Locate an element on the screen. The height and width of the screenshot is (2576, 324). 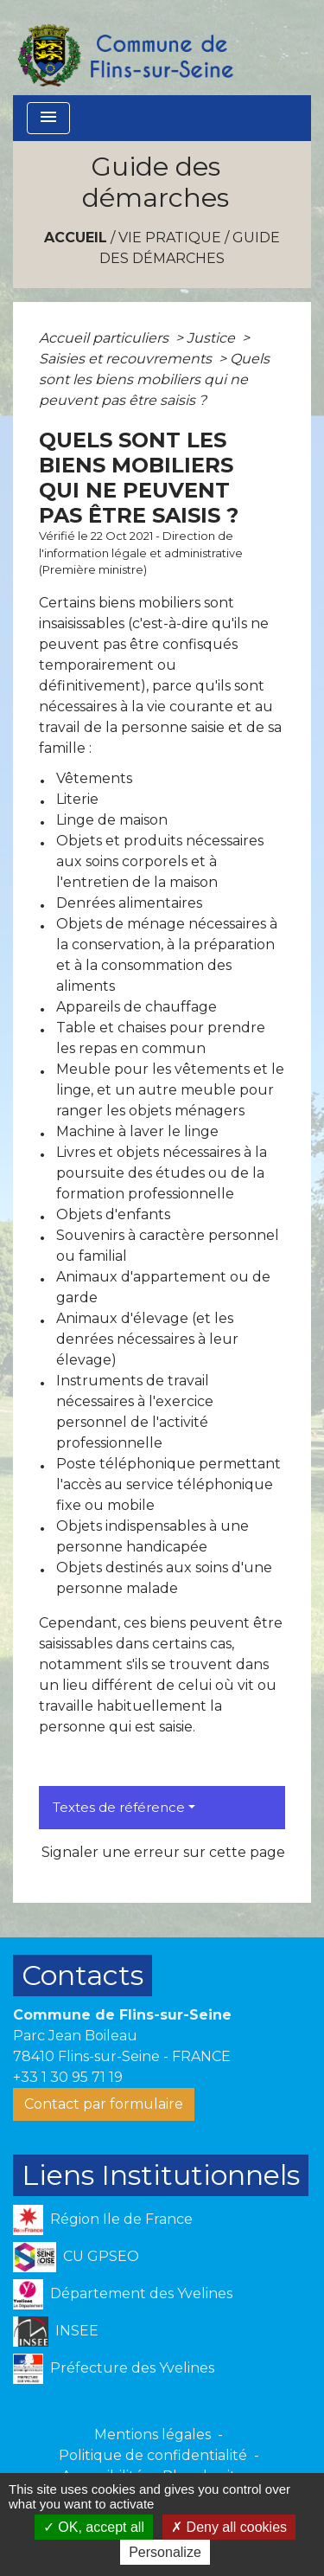
[Toggle navigation] is located at coordinates (48, 118).